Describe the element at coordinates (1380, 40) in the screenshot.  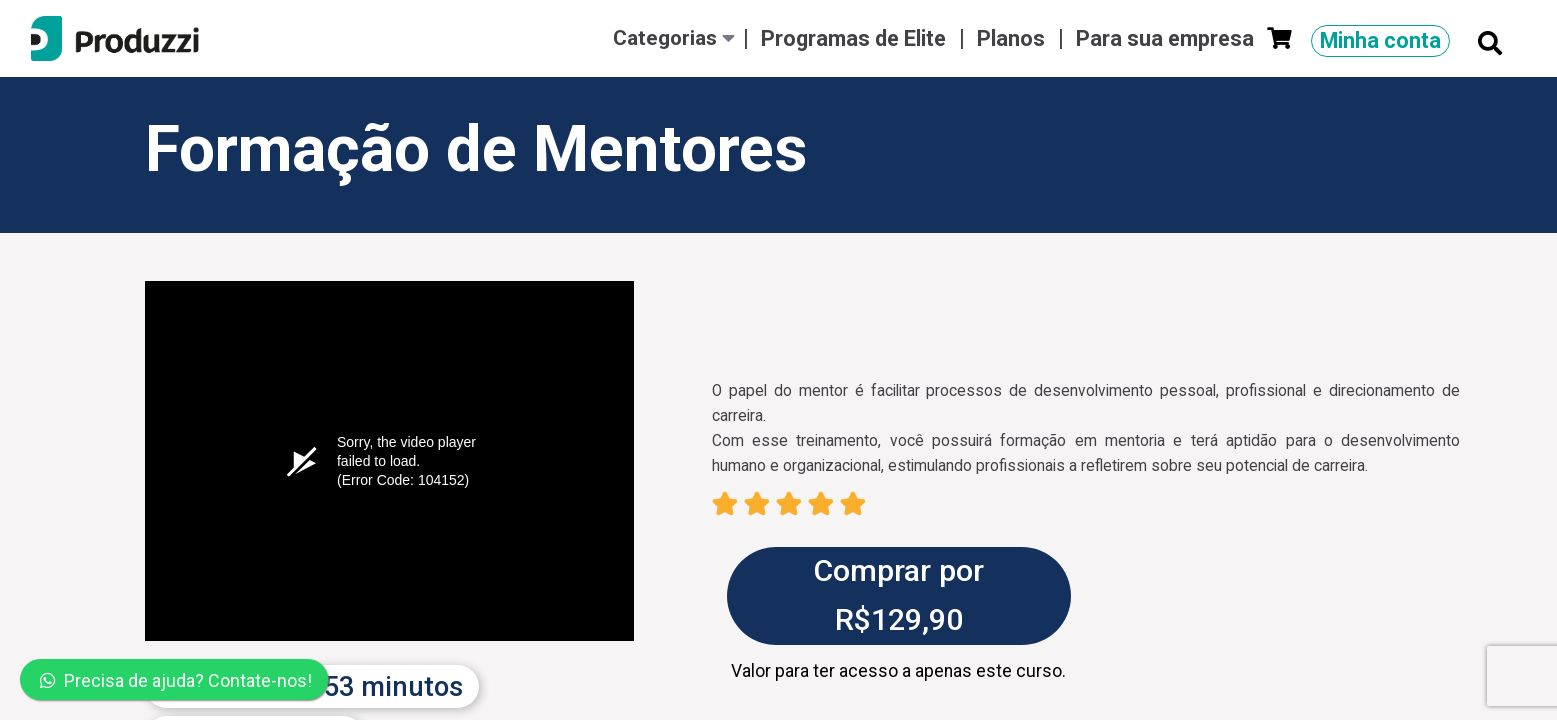
I see `Minha conta [button]` at that location.